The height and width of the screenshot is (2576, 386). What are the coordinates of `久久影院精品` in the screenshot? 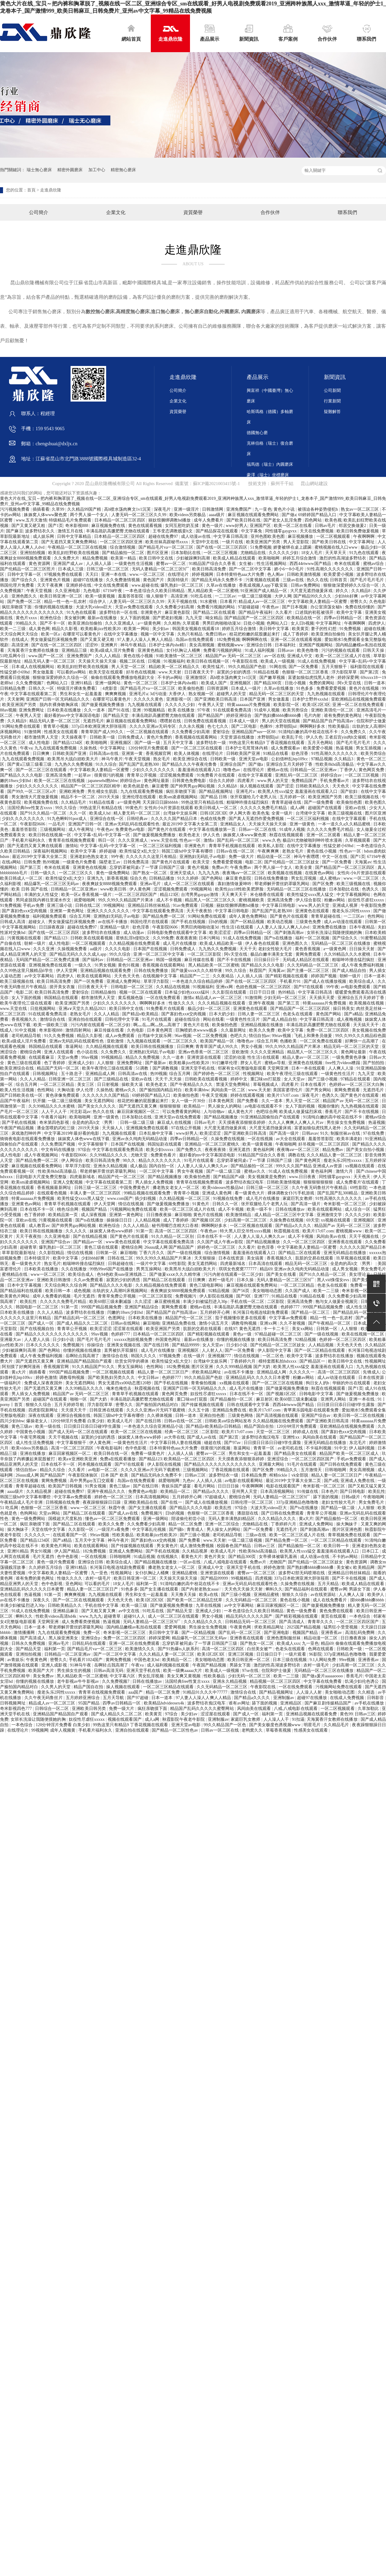 It's located at (52, 1252).